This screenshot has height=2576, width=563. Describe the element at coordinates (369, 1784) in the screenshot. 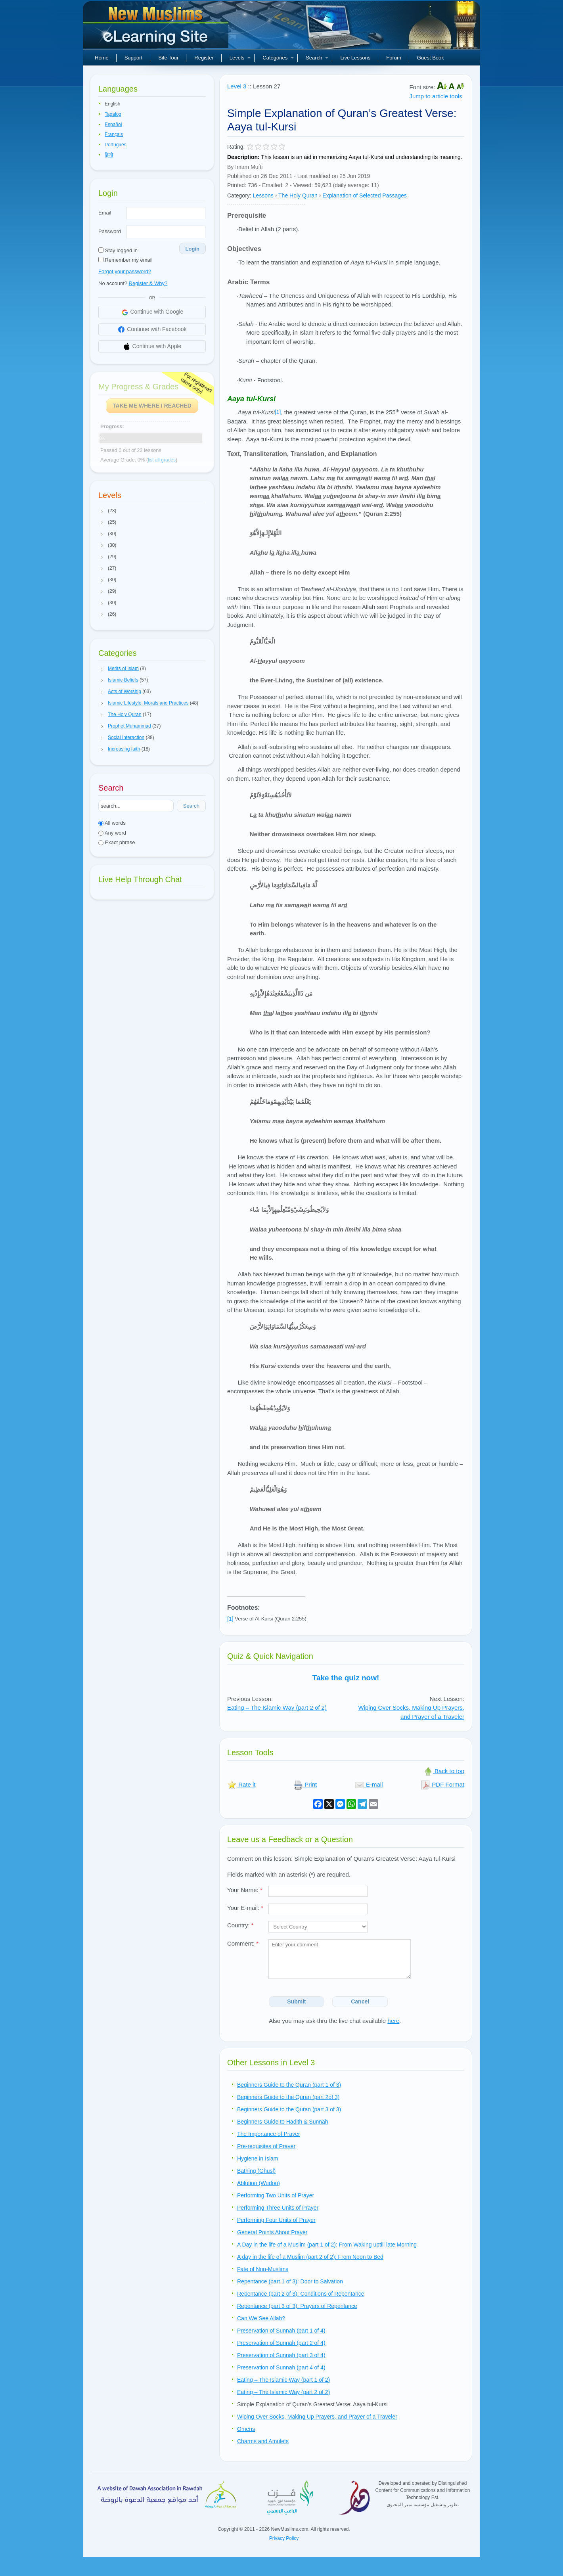

I see `E-mail` at that location.